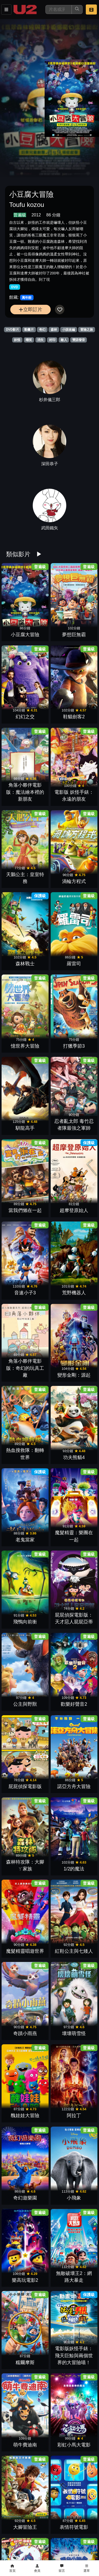 The width and height of the screenshot is (99, 2576). I want to click on 雙語發音, so click(78, 340).